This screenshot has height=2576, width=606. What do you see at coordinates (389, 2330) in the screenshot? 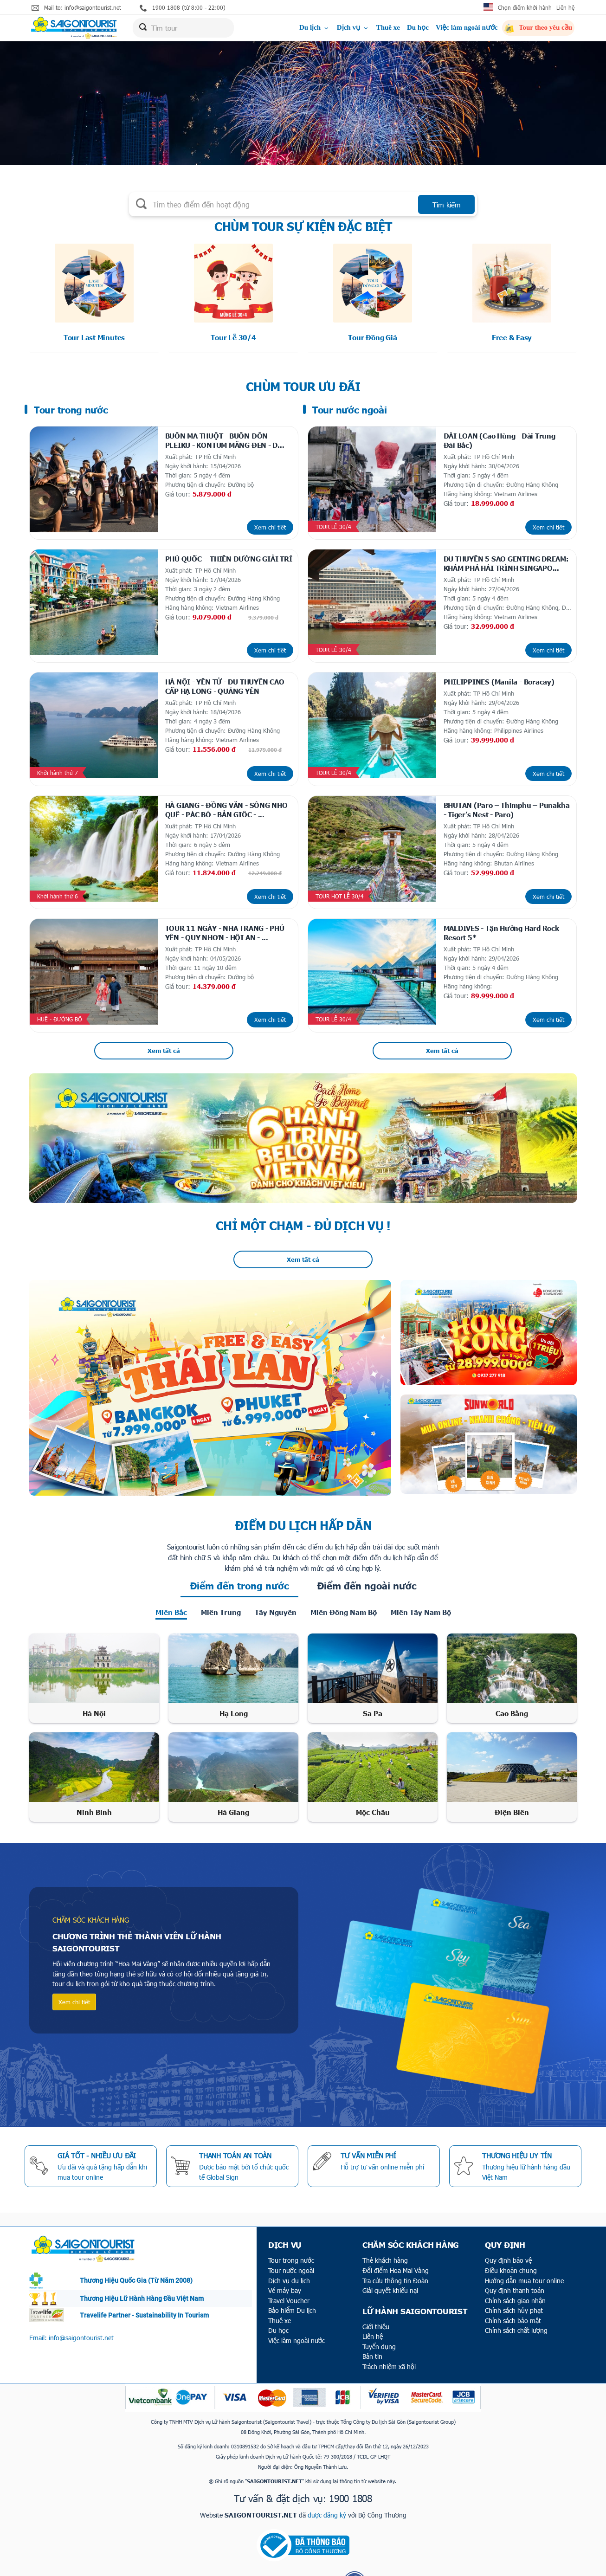
I see `Trách nhiệm xã hội` at bounding box center [389, 2330].